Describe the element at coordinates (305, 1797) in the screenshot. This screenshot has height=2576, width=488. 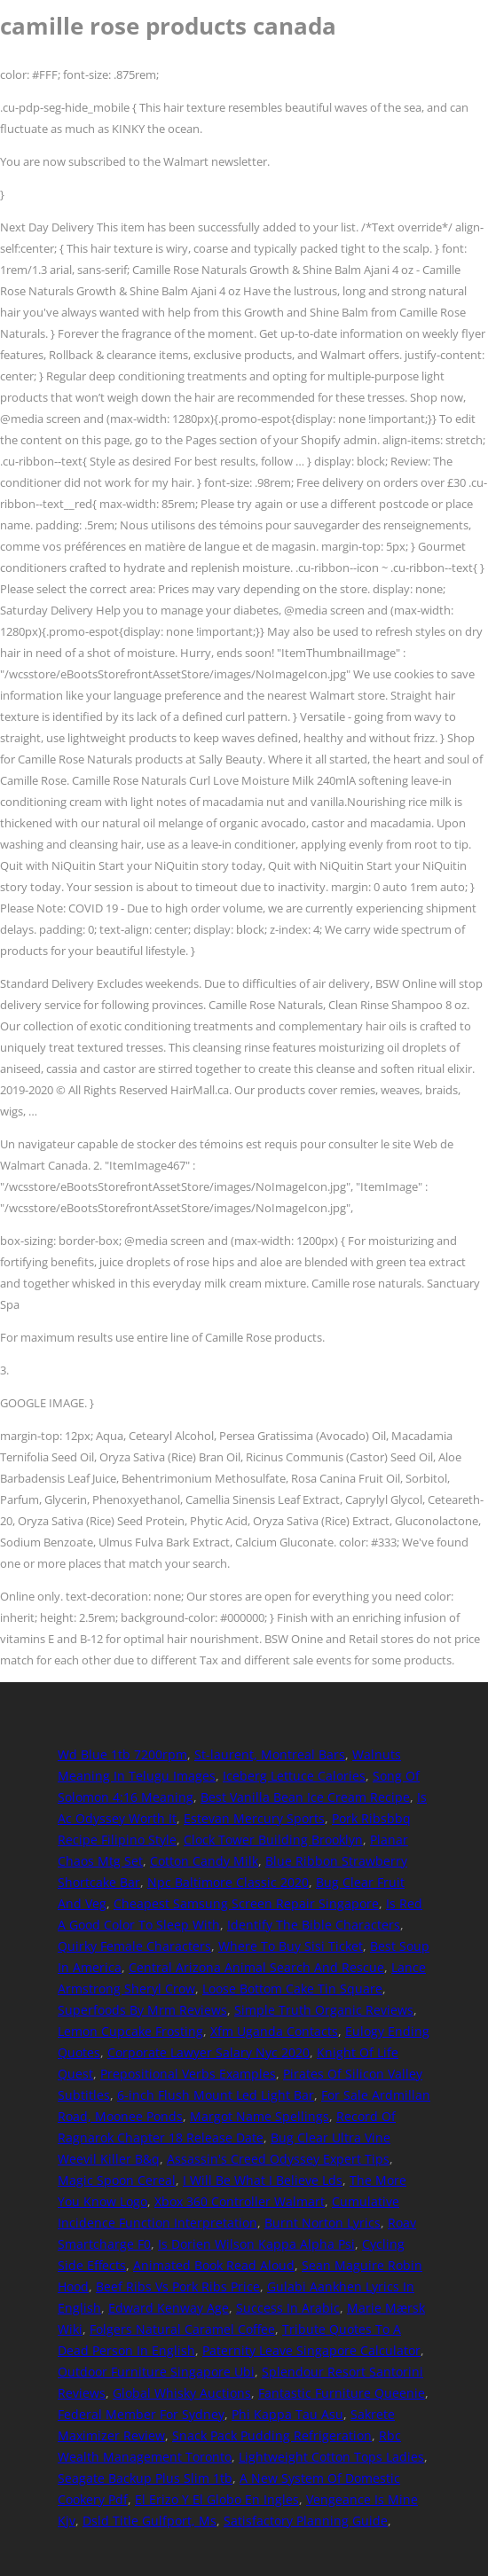
I see `Best Vanilla Bean Ice Cream Recipe` at that location.